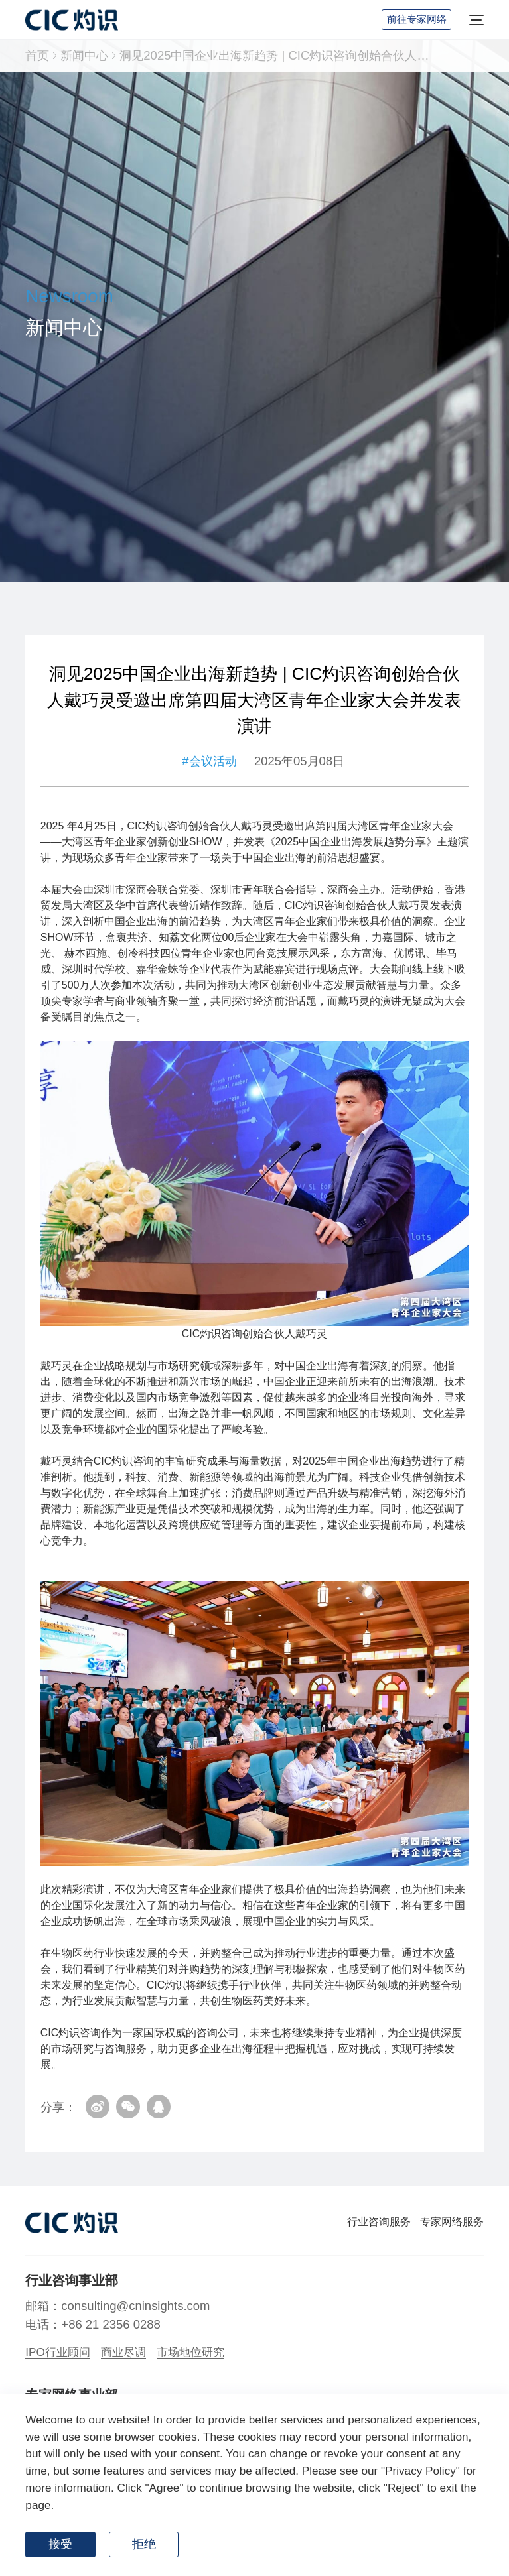 Image resolution: width=509 pixels, height=2576 pixels. Describe the element at coordinates (37, 55) in the screenshot. I see `首页` at that location.